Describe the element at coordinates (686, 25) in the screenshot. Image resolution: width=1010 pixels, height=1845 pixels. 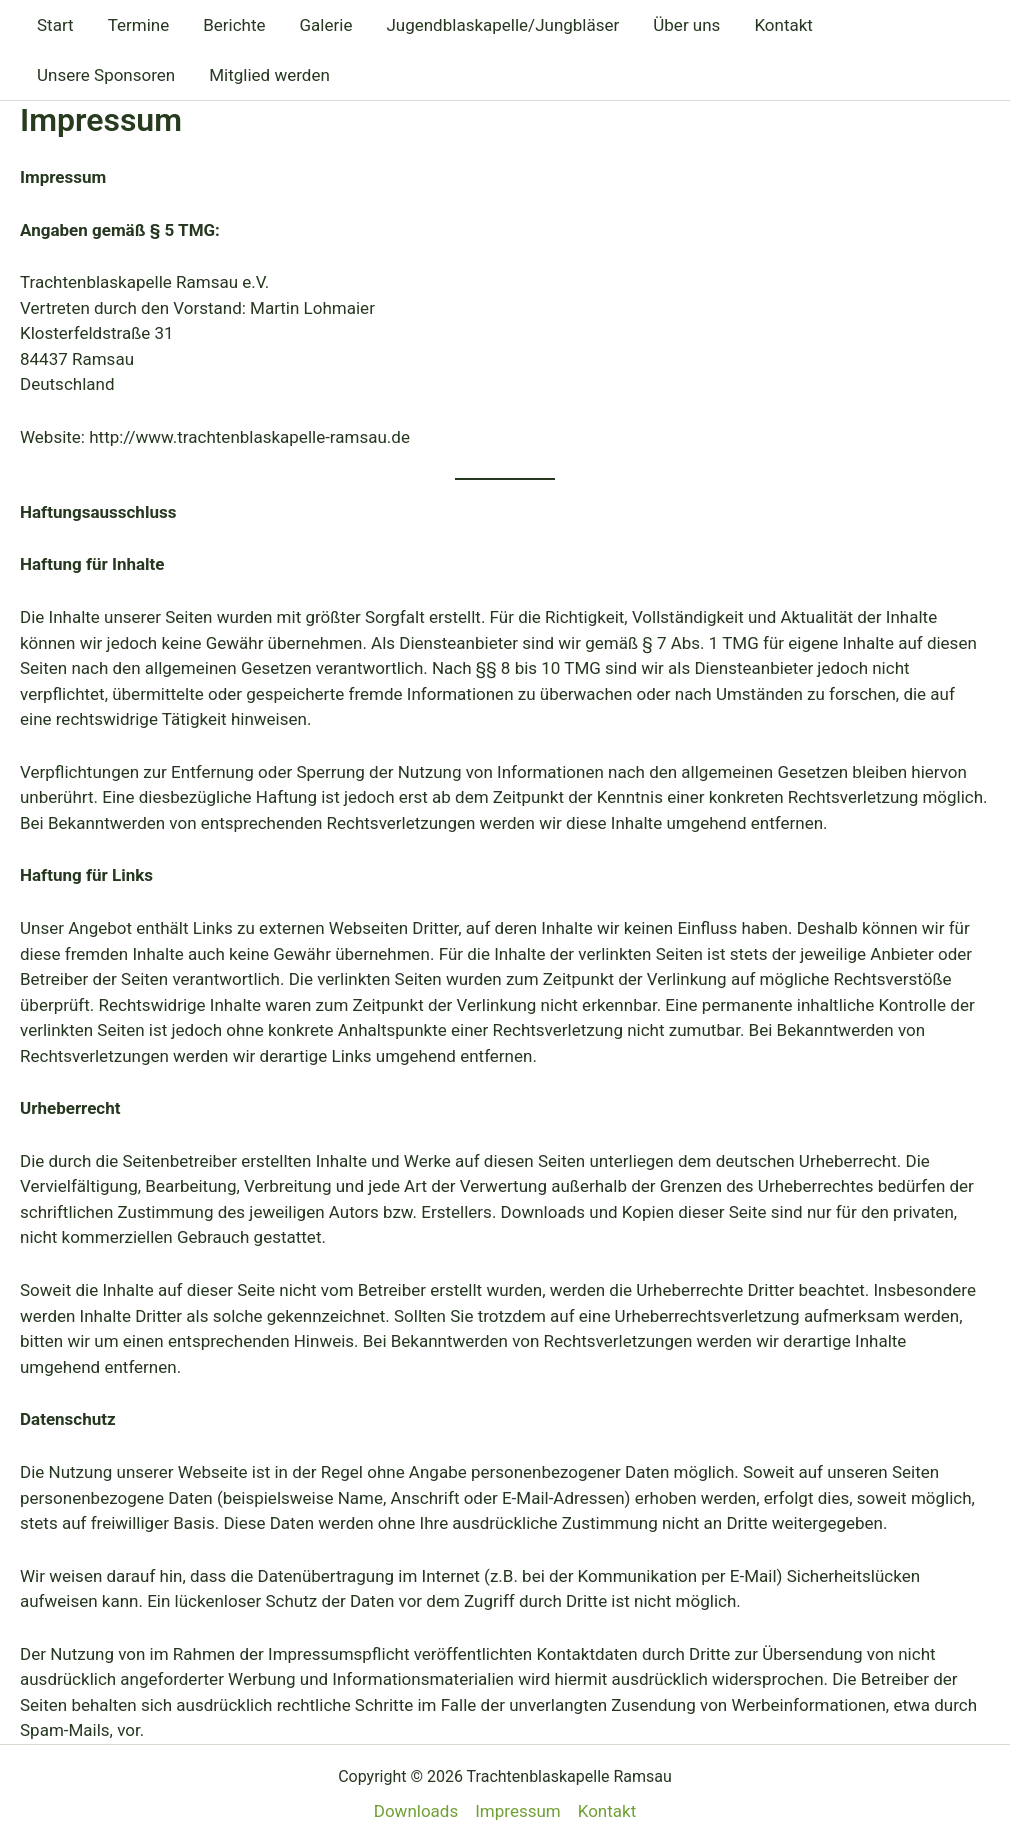
I see `Über uns` at that location.